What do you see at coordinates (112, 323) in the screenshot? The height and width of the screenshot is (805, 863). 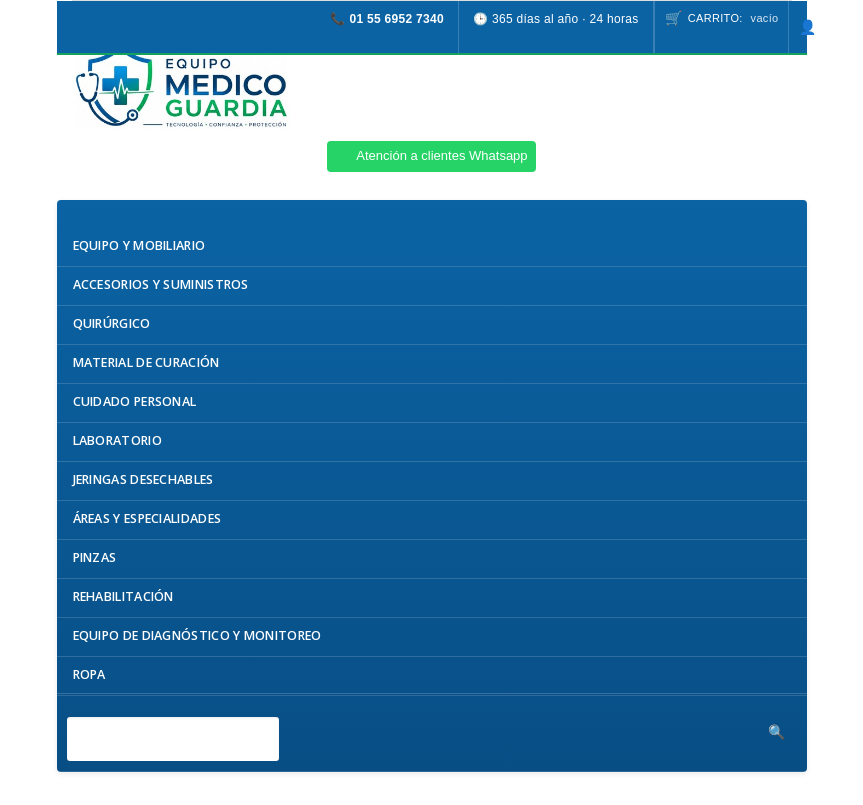 I see `Quirúrgico` at bounding box center [112, 323].